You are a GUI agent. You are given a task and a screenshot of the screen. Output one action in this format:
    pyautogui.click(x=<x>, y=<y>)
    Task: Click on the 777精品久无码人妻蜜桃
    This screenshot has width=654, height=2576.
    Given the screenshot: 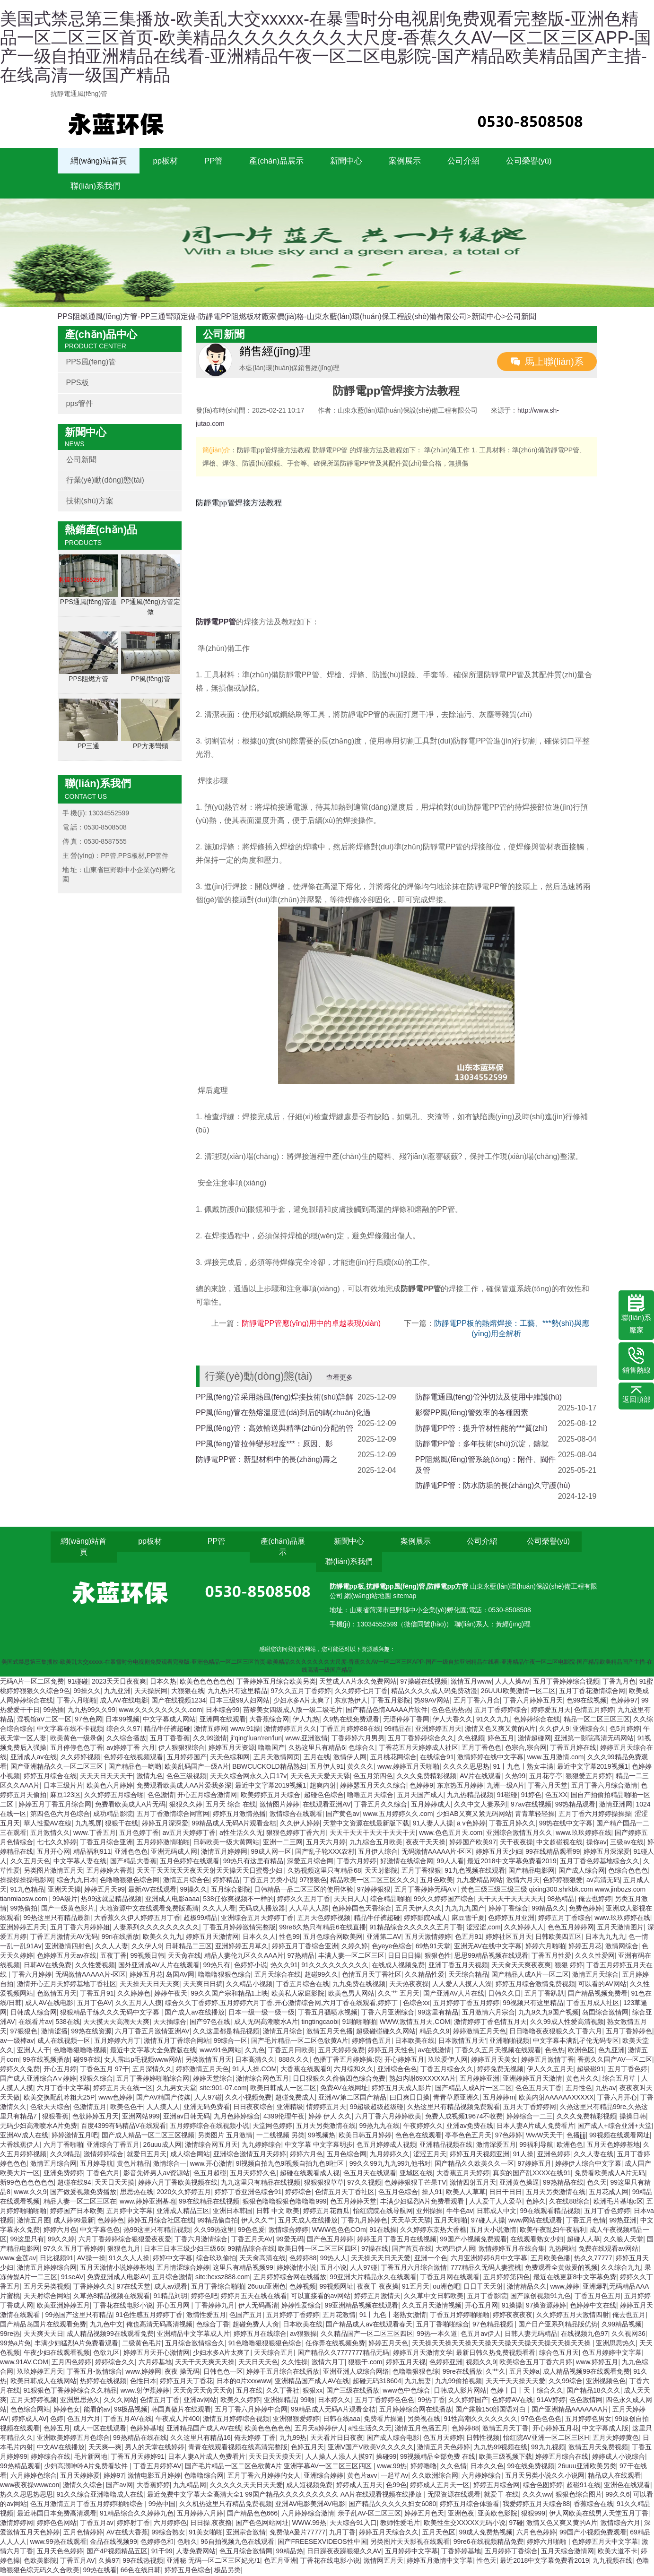 What is the action you would take?
    pyautogui.click(x=486, y=2269)
    